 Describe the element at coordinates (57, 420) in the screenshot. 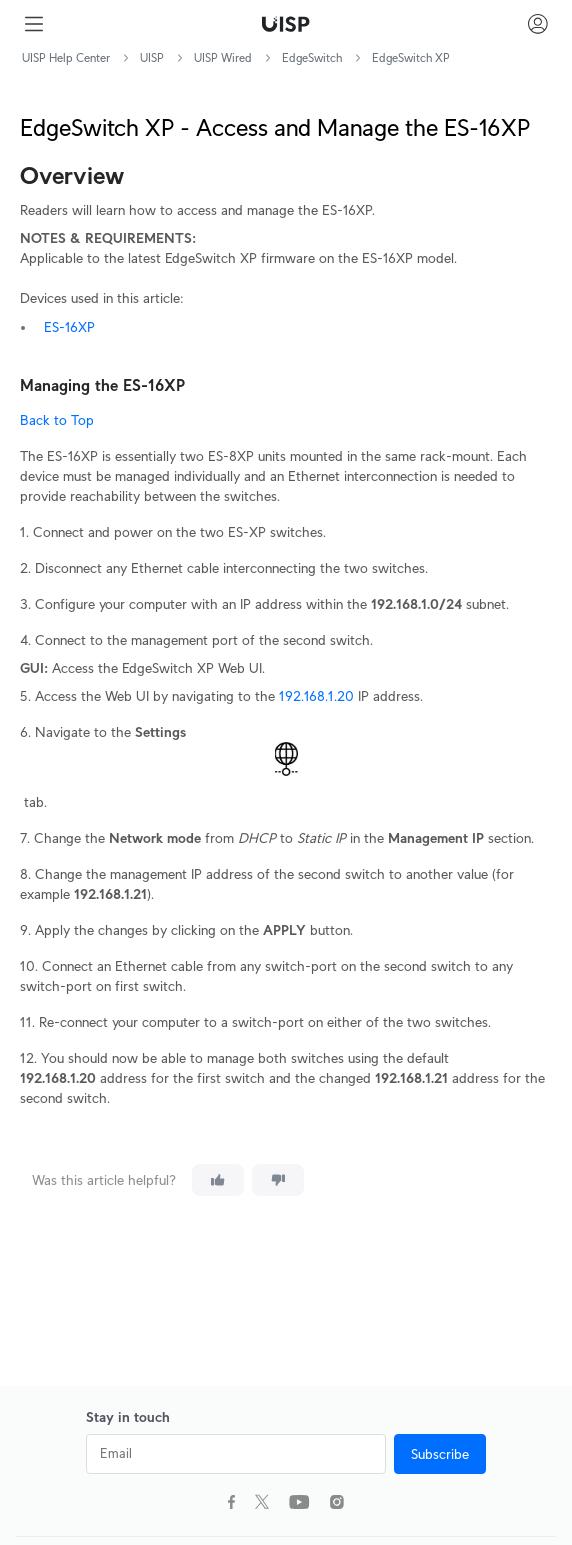

I see `Back to Top` at that location.